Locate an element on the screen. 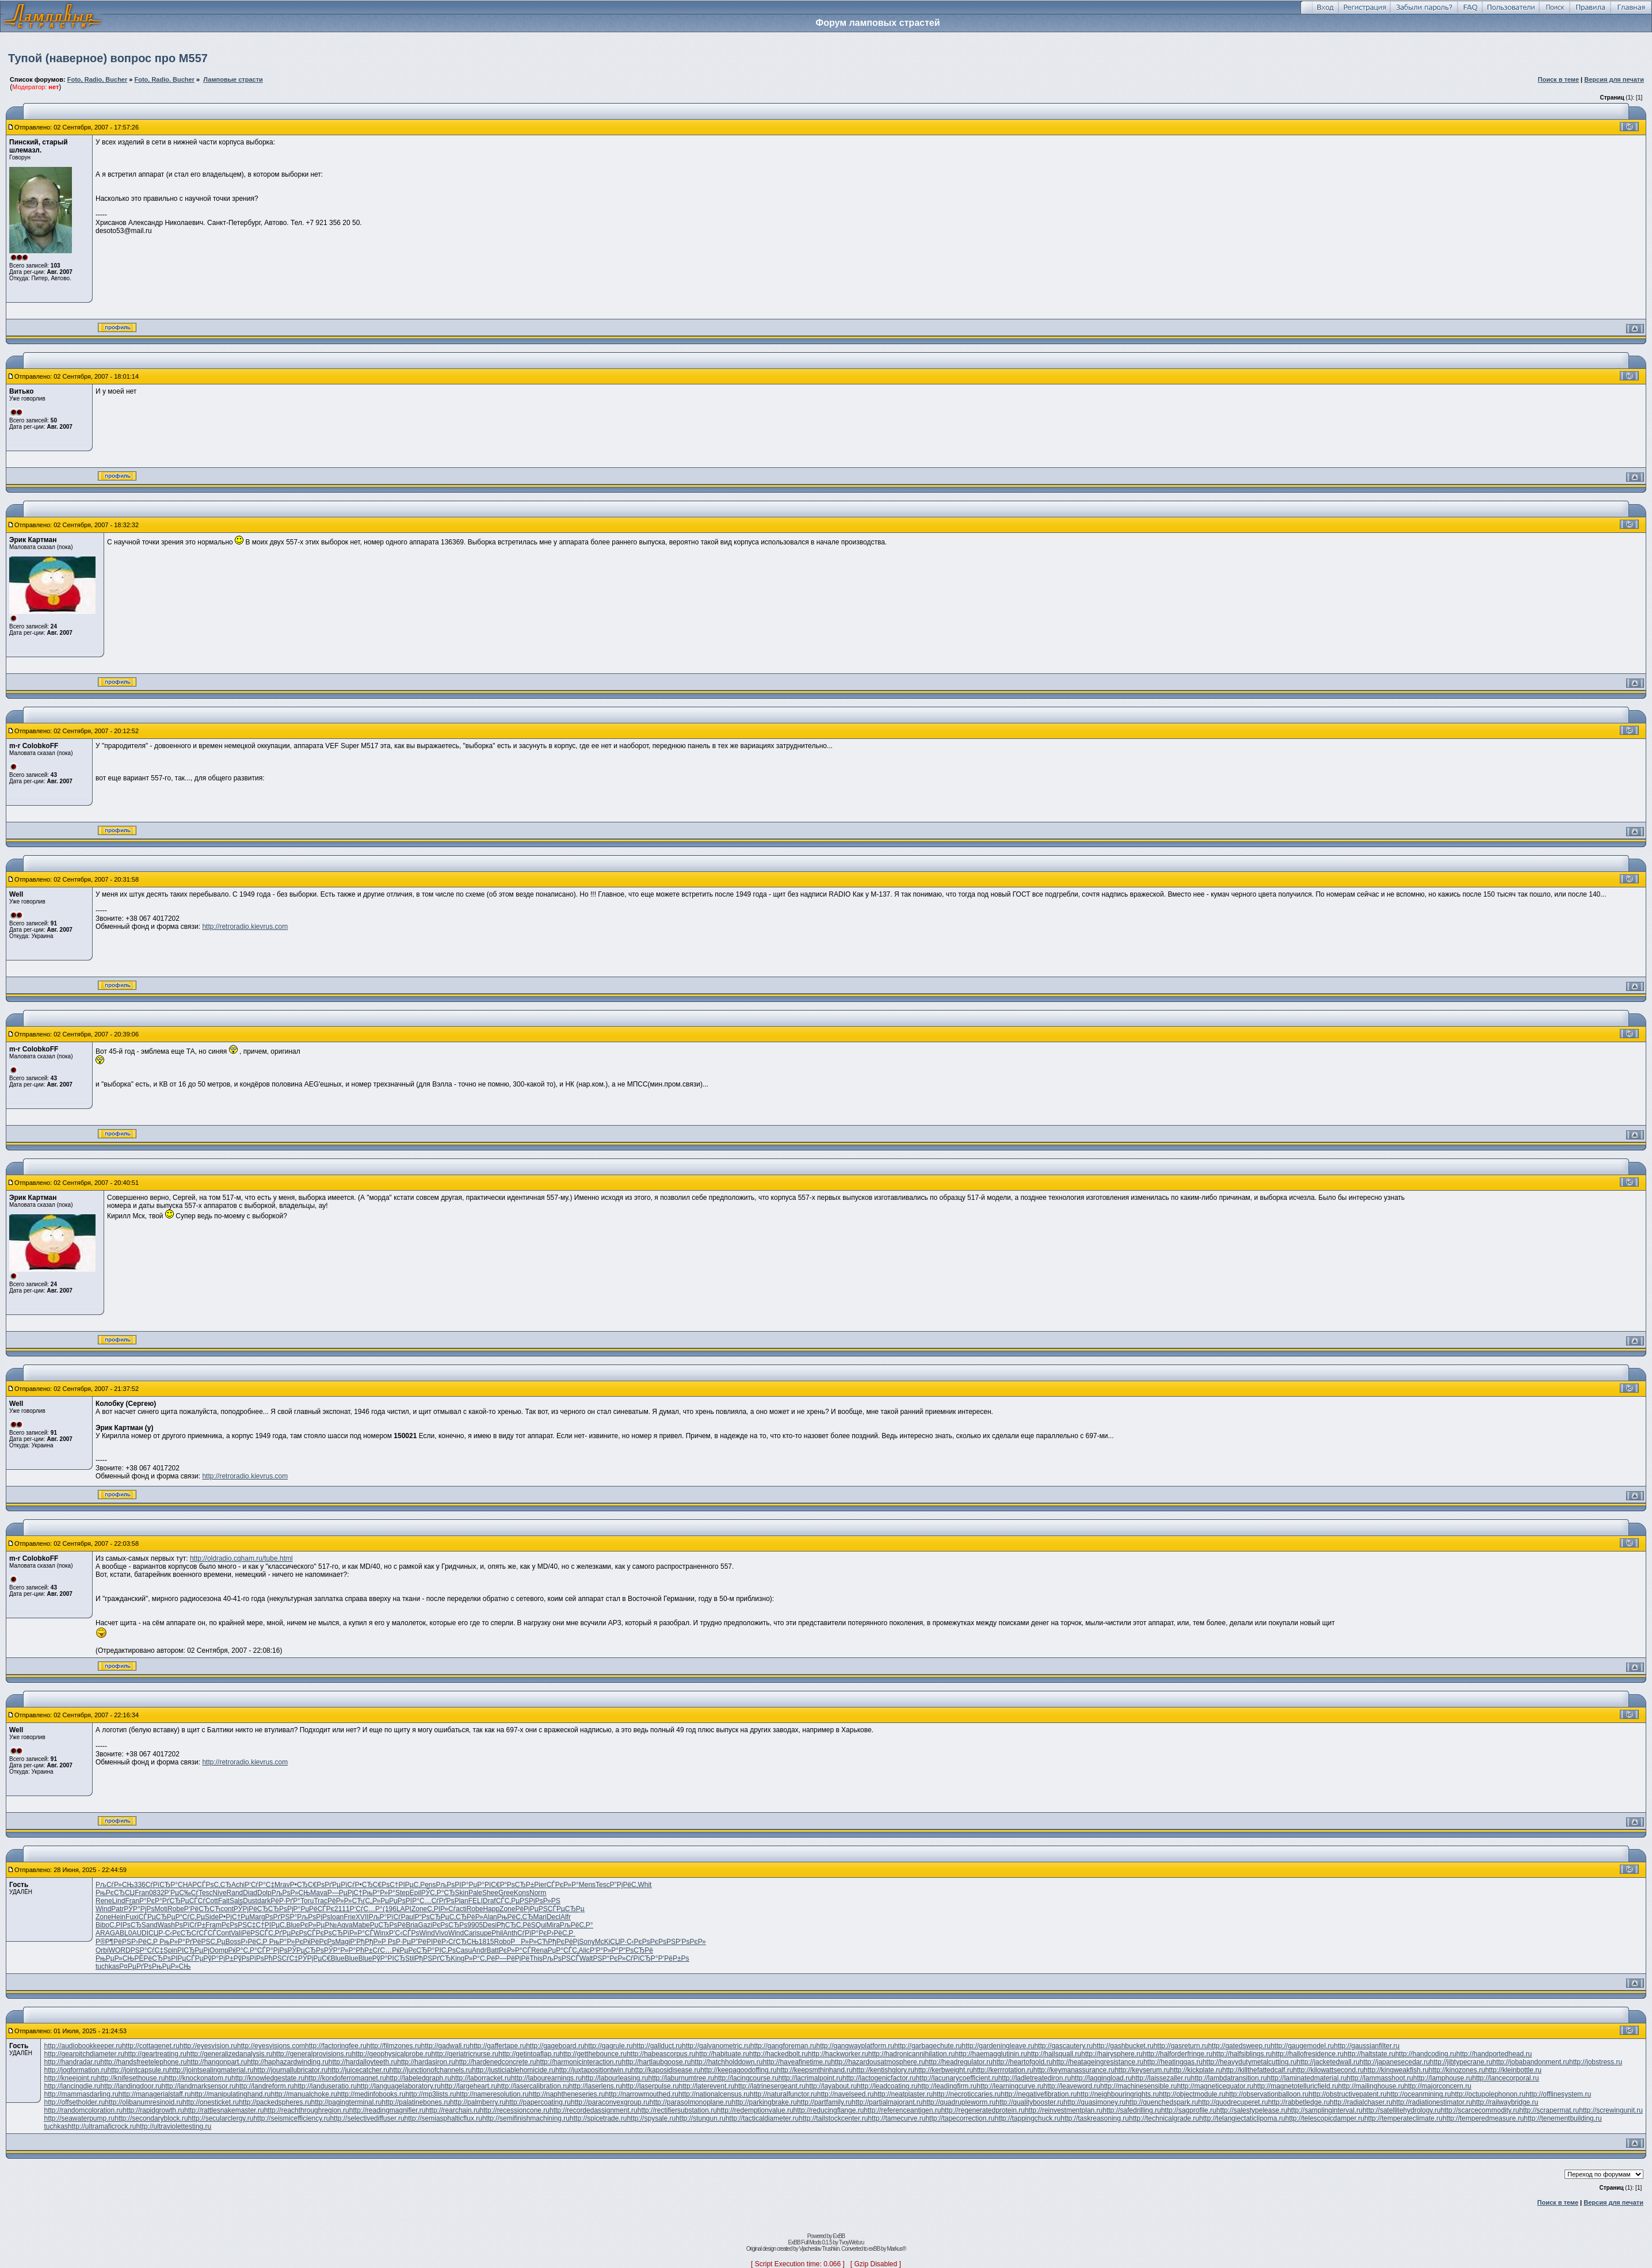 This screenshot has height=2268, width=1652. http://nationalcensus.ru is located at coordinates (714, 2094).